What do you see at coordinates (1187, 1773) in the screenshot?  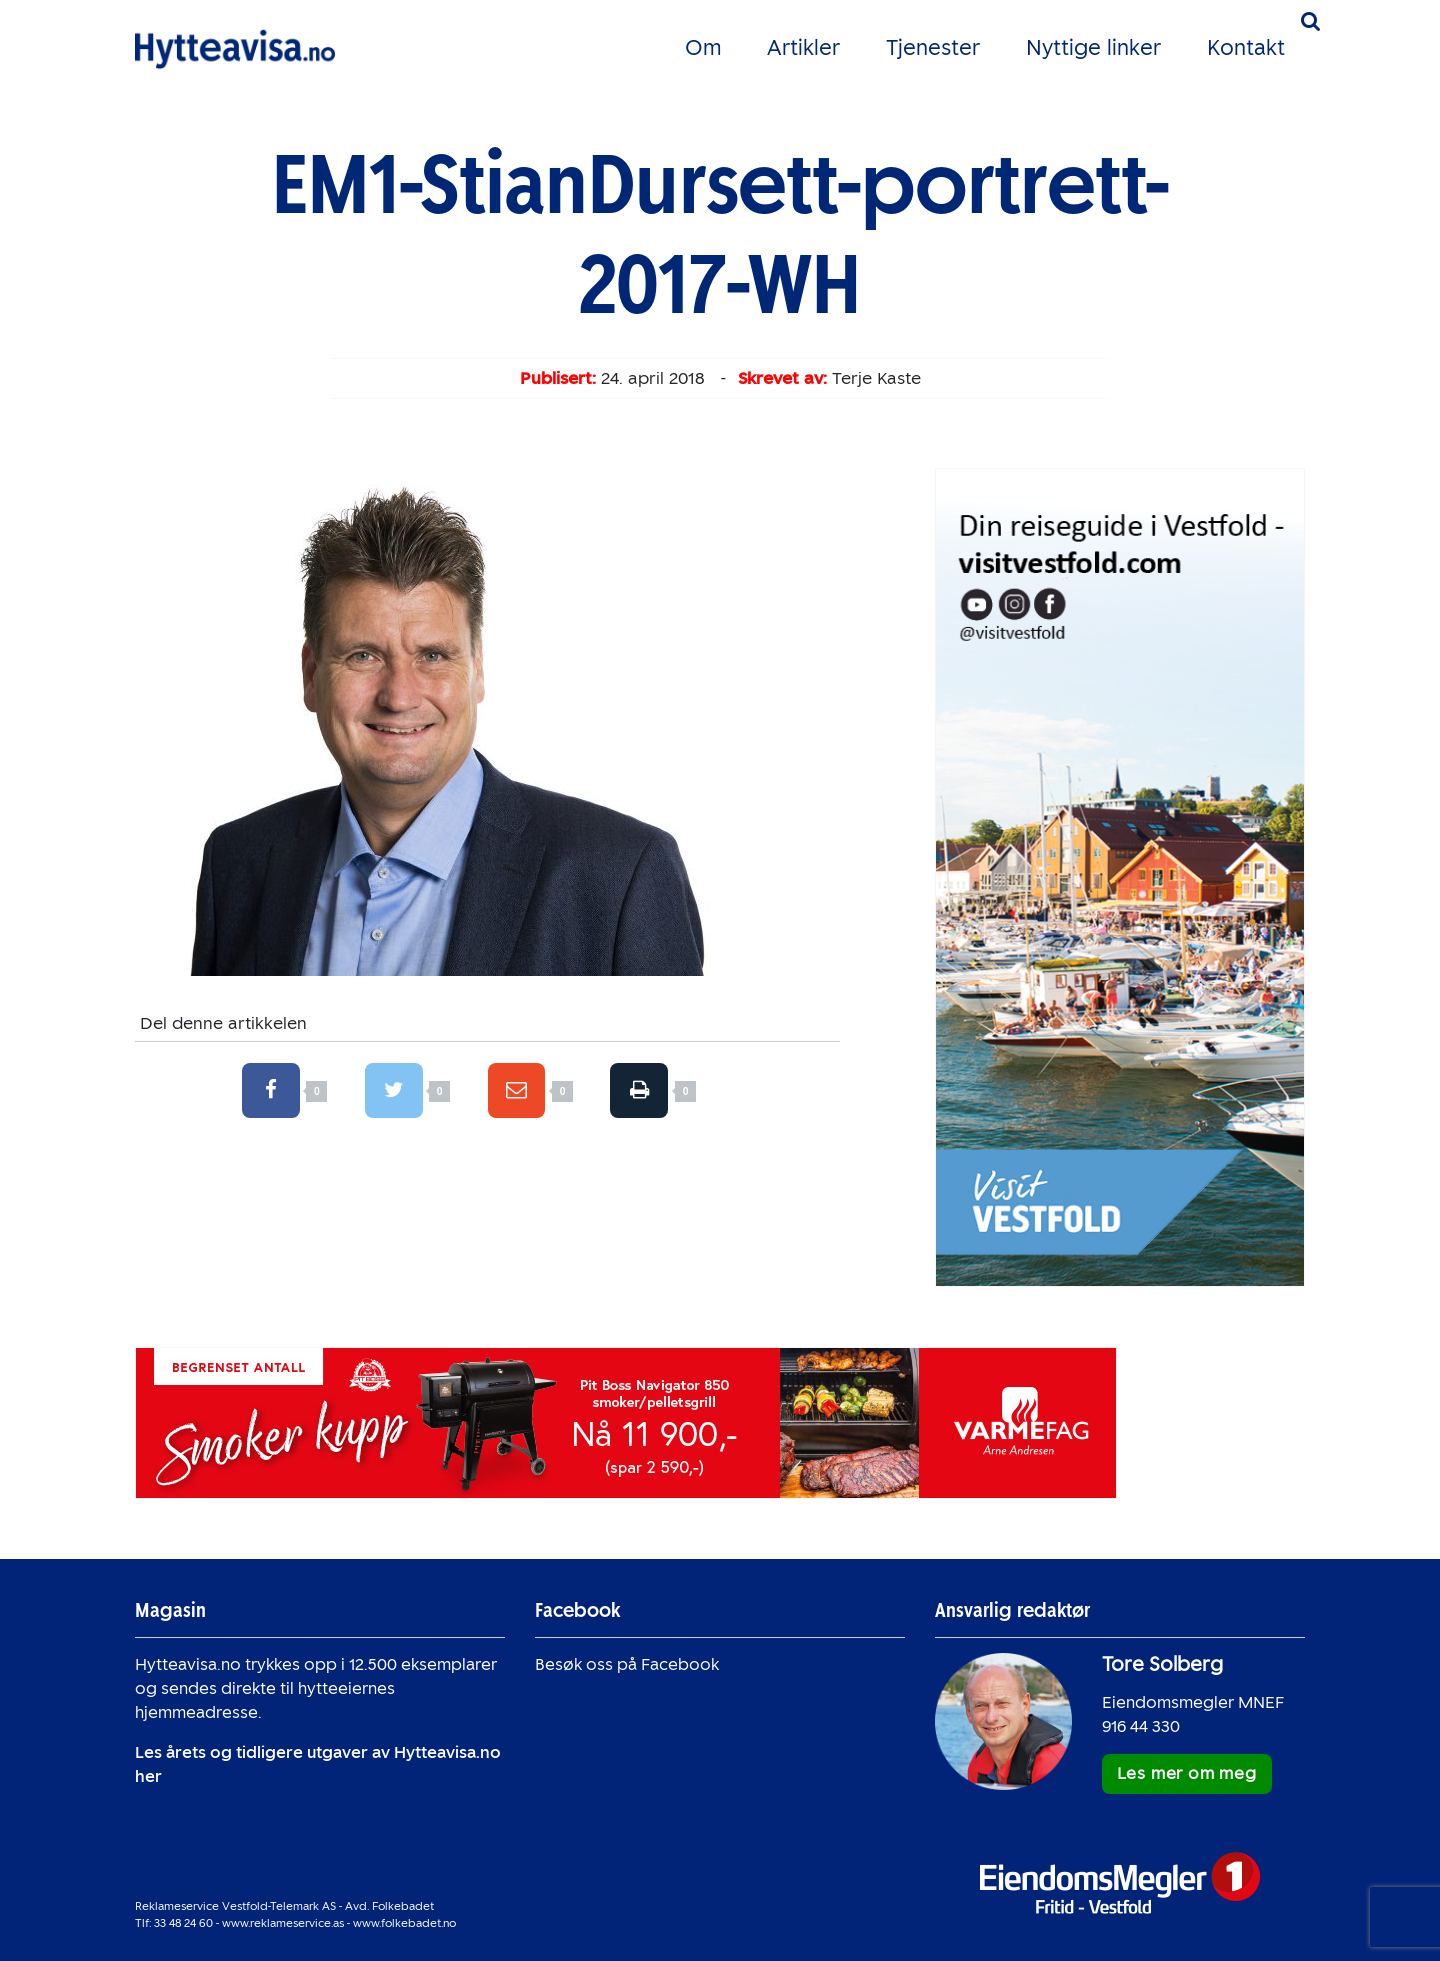 I see `Les mer om meg` at bounding box center [1187, 1773].